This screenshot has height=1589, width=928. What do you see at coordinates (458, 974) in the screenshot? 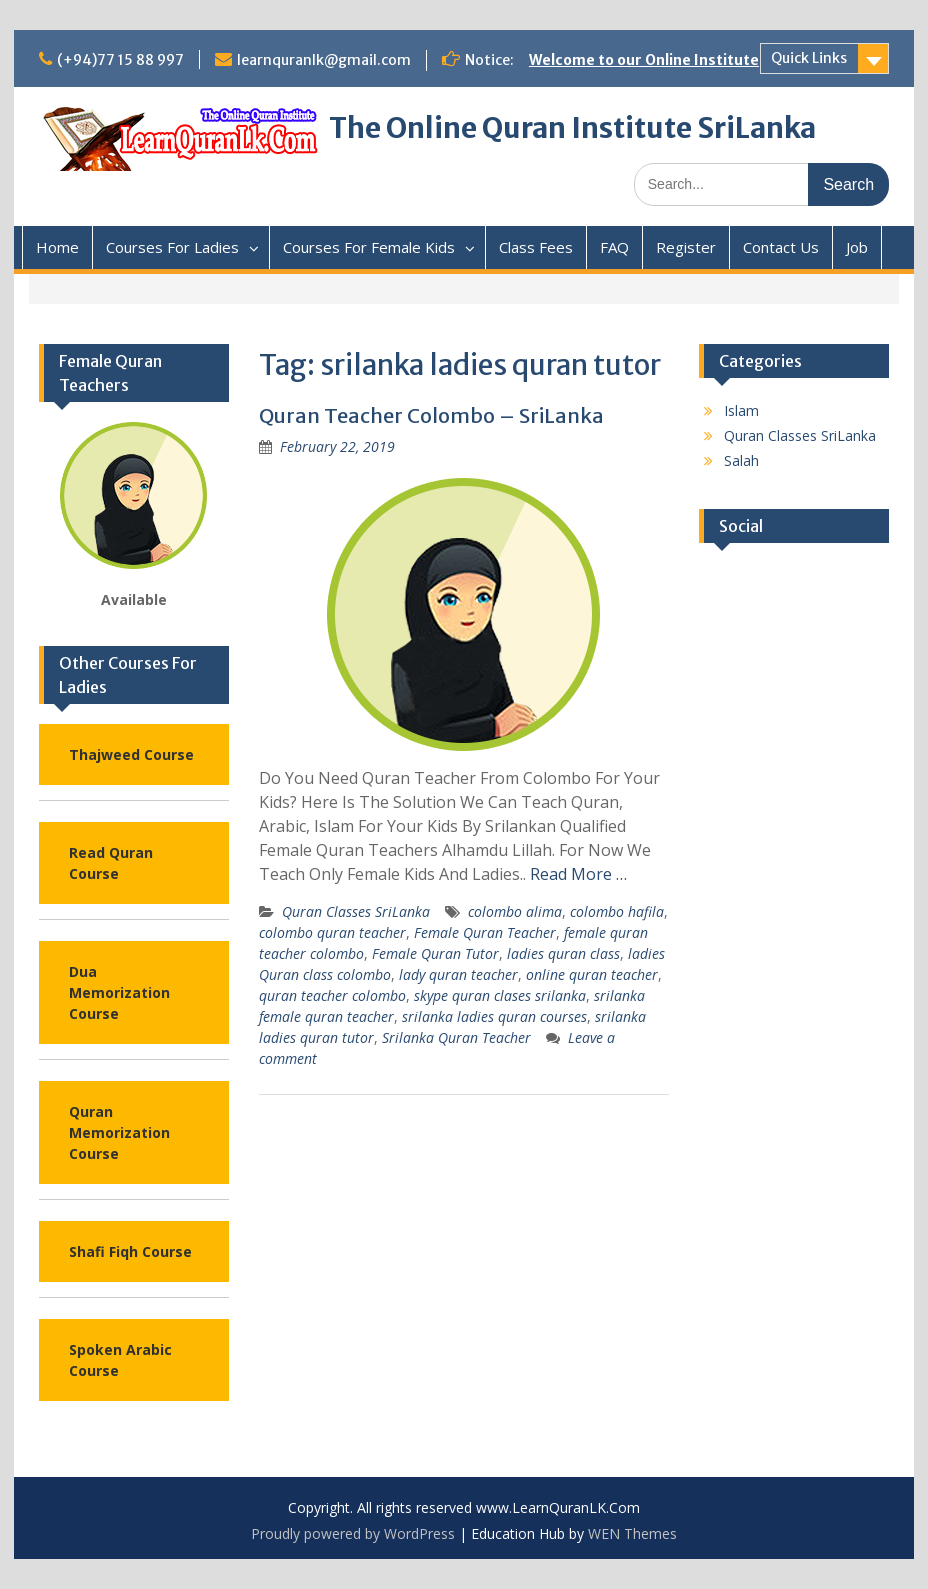
I see `lady quran teacher` at bounding box center [458, 974].